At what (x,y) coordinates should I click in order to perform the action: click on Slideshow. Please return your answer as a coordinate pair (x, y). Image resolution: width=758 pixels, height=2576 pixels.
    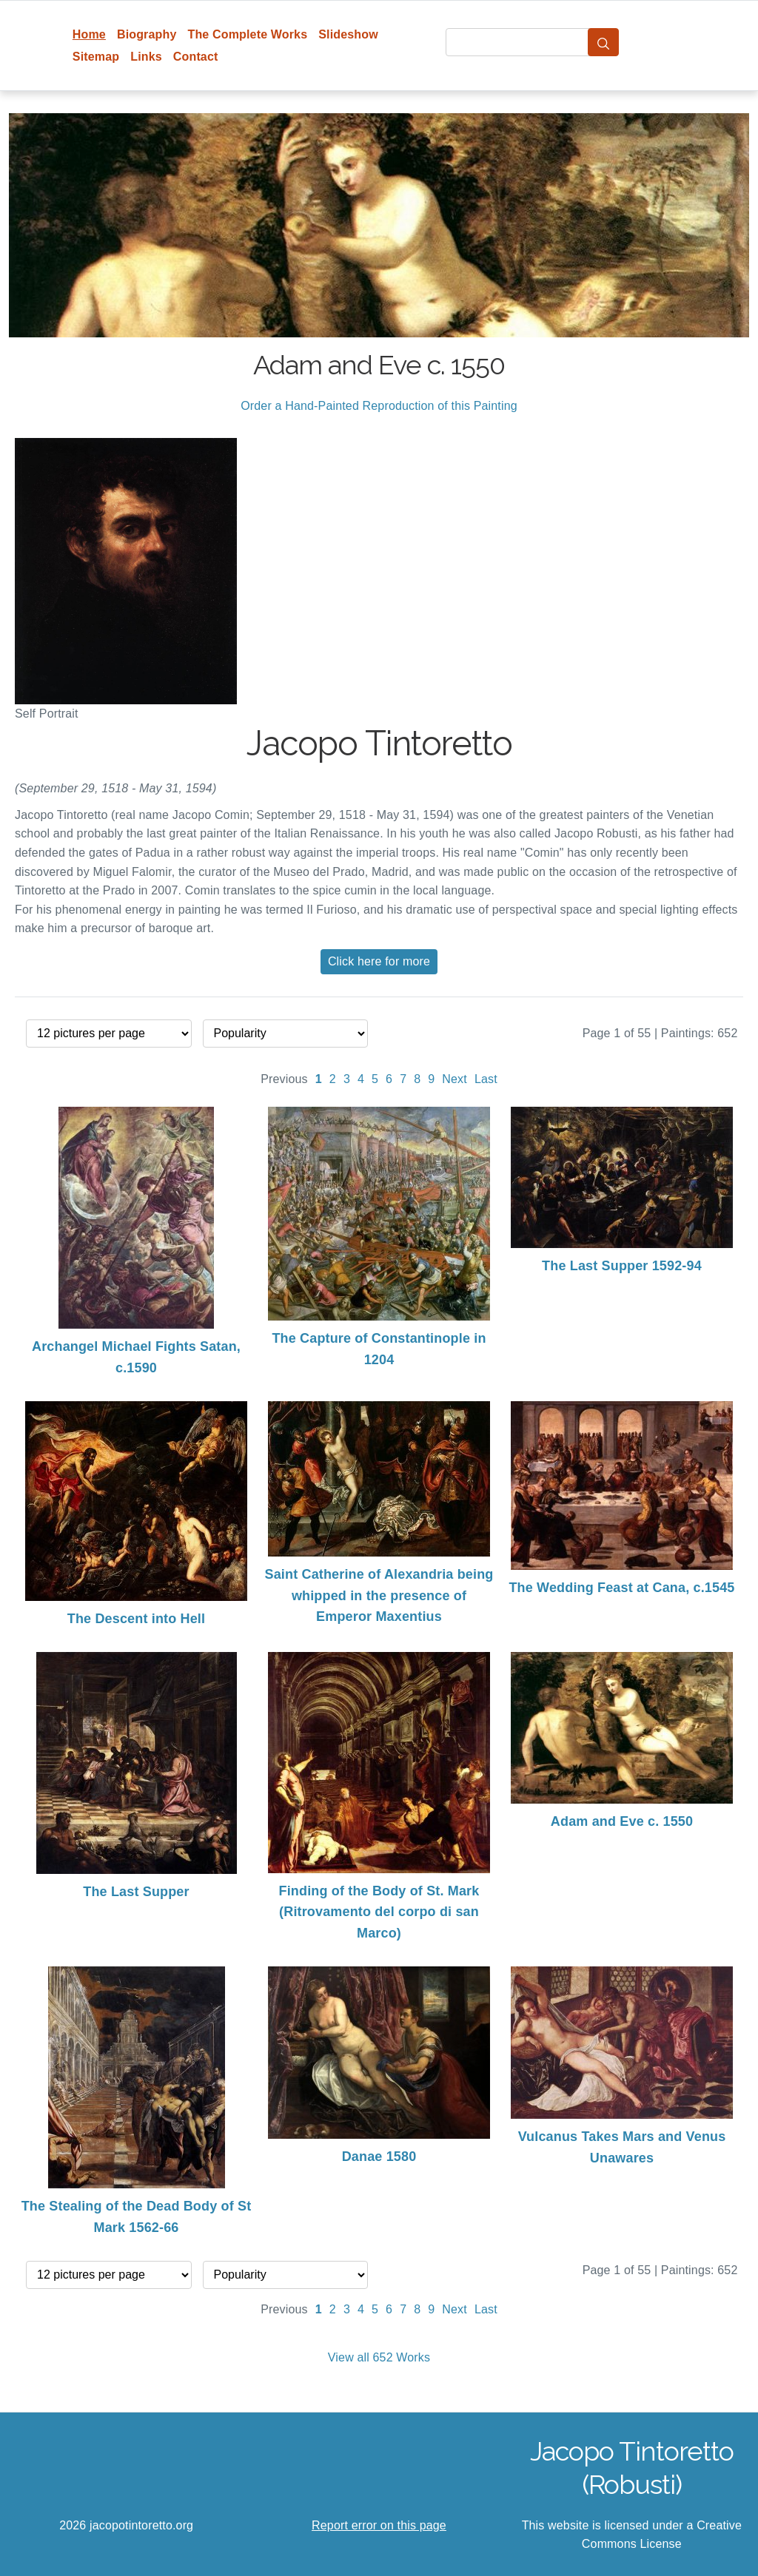
    Looking at the image, I should click on (348, 34).